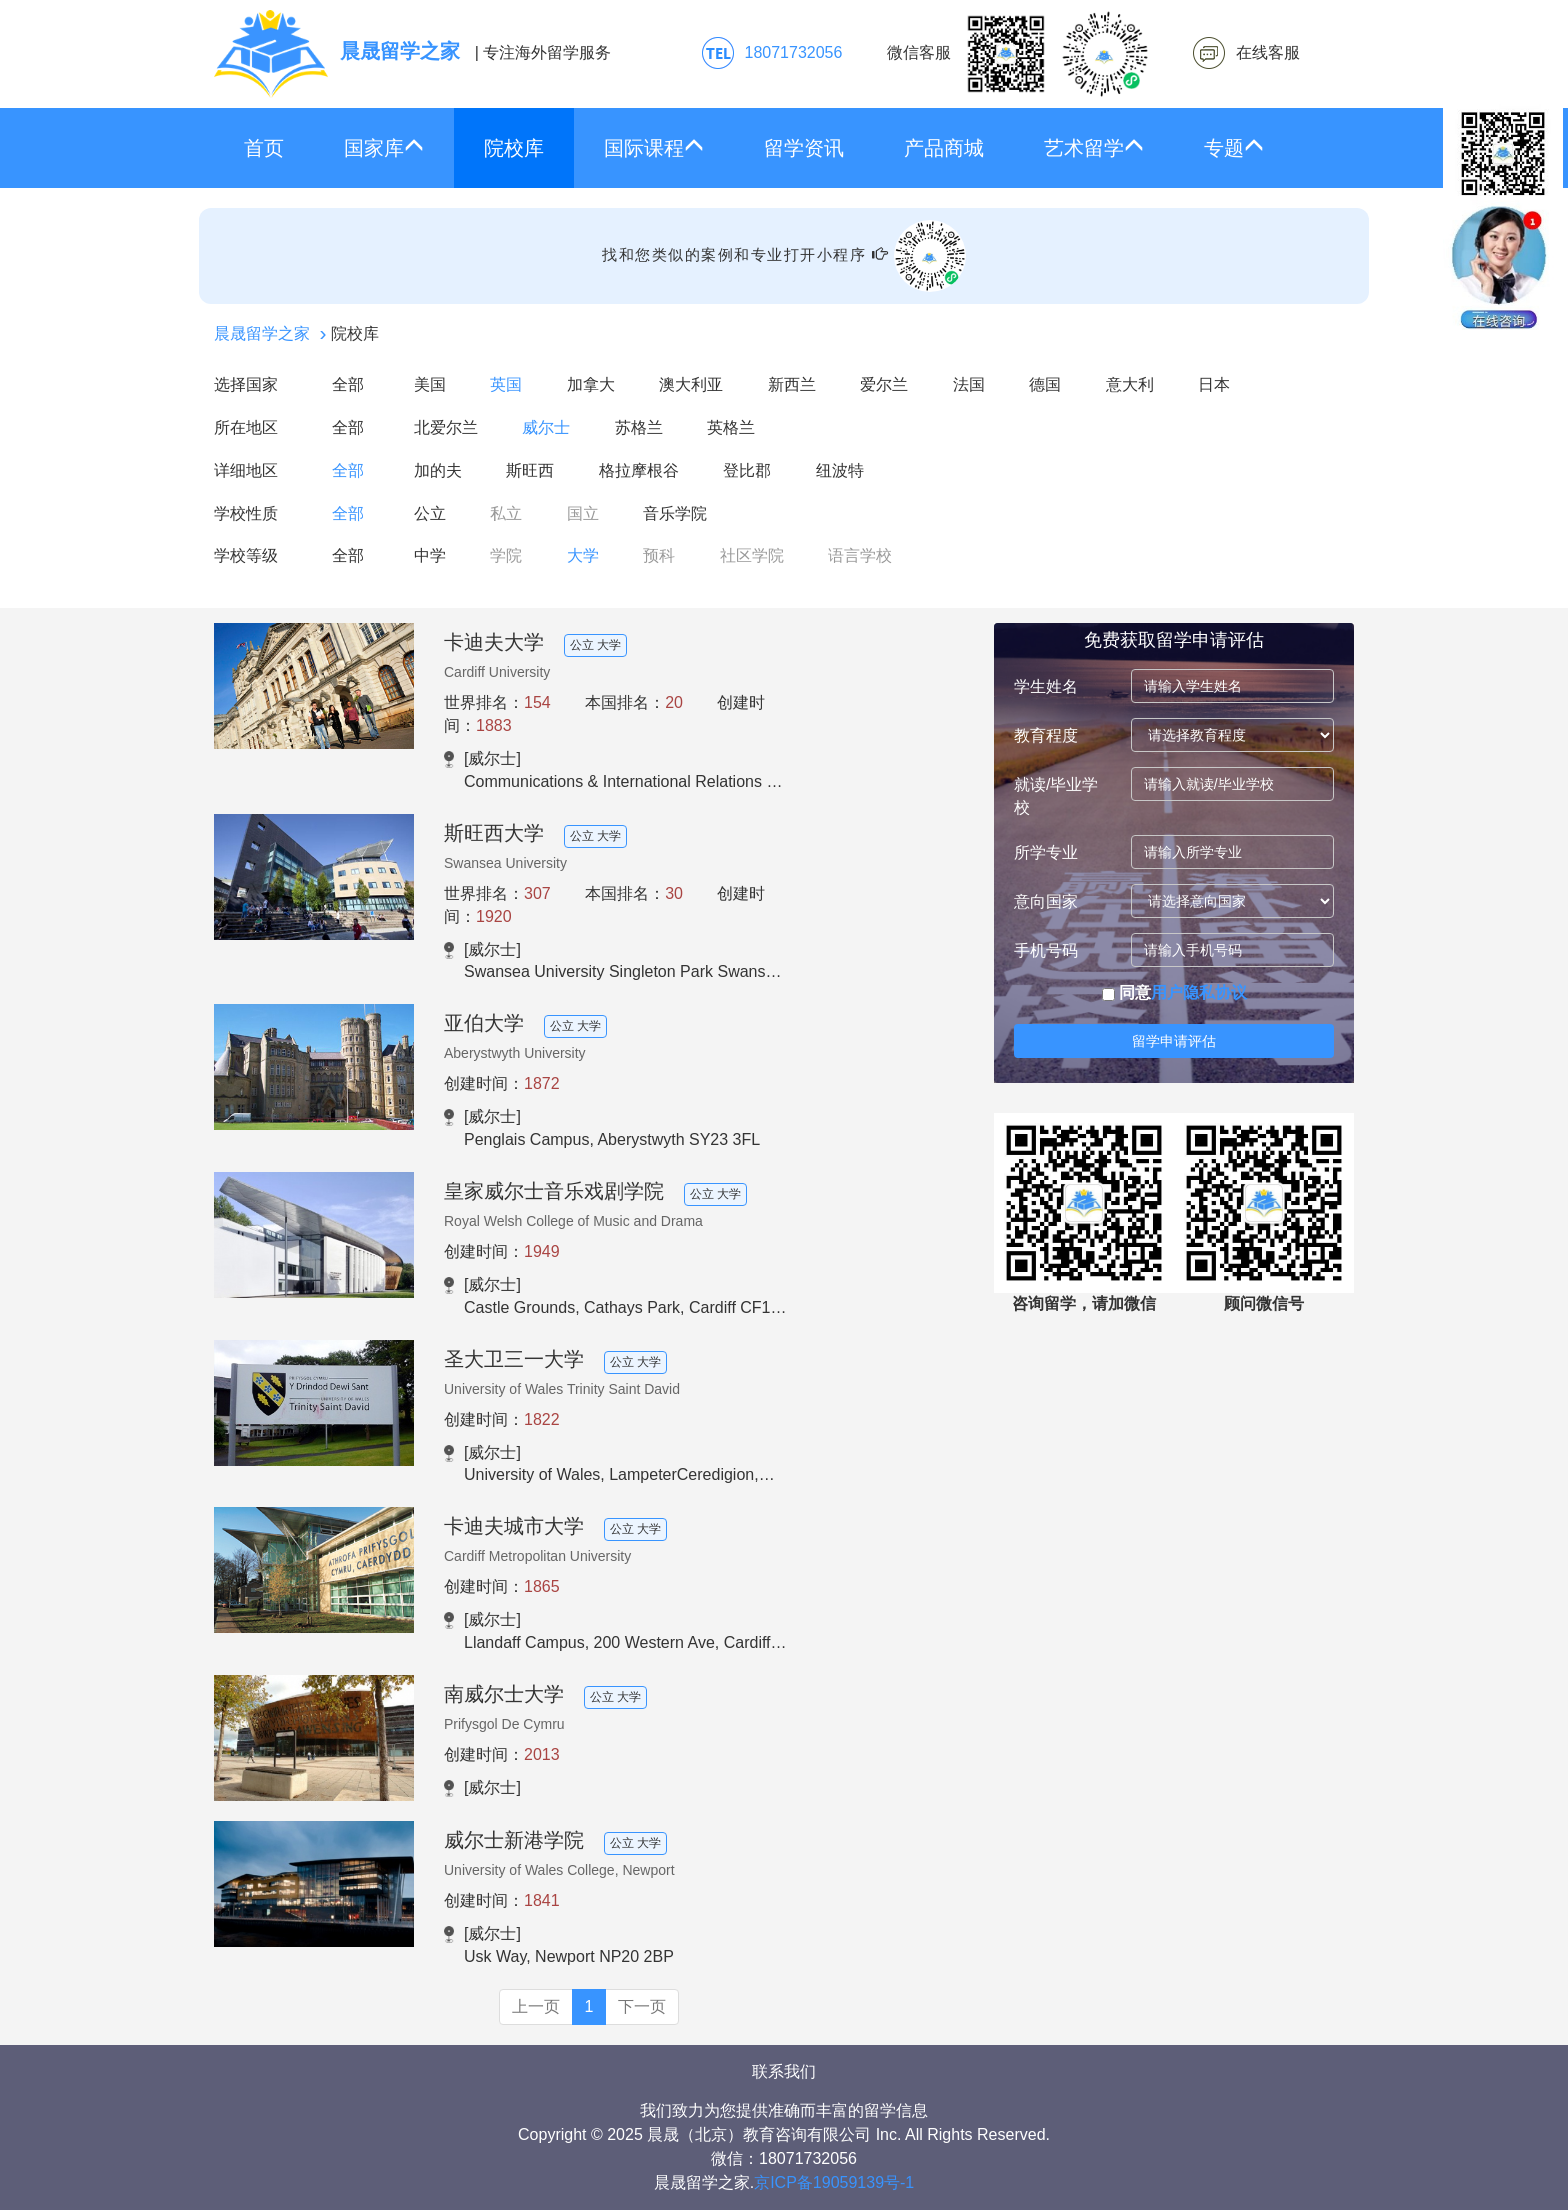 This screenshot has height=2210, width=1568. I want to click on 中学, so click(430, 555).